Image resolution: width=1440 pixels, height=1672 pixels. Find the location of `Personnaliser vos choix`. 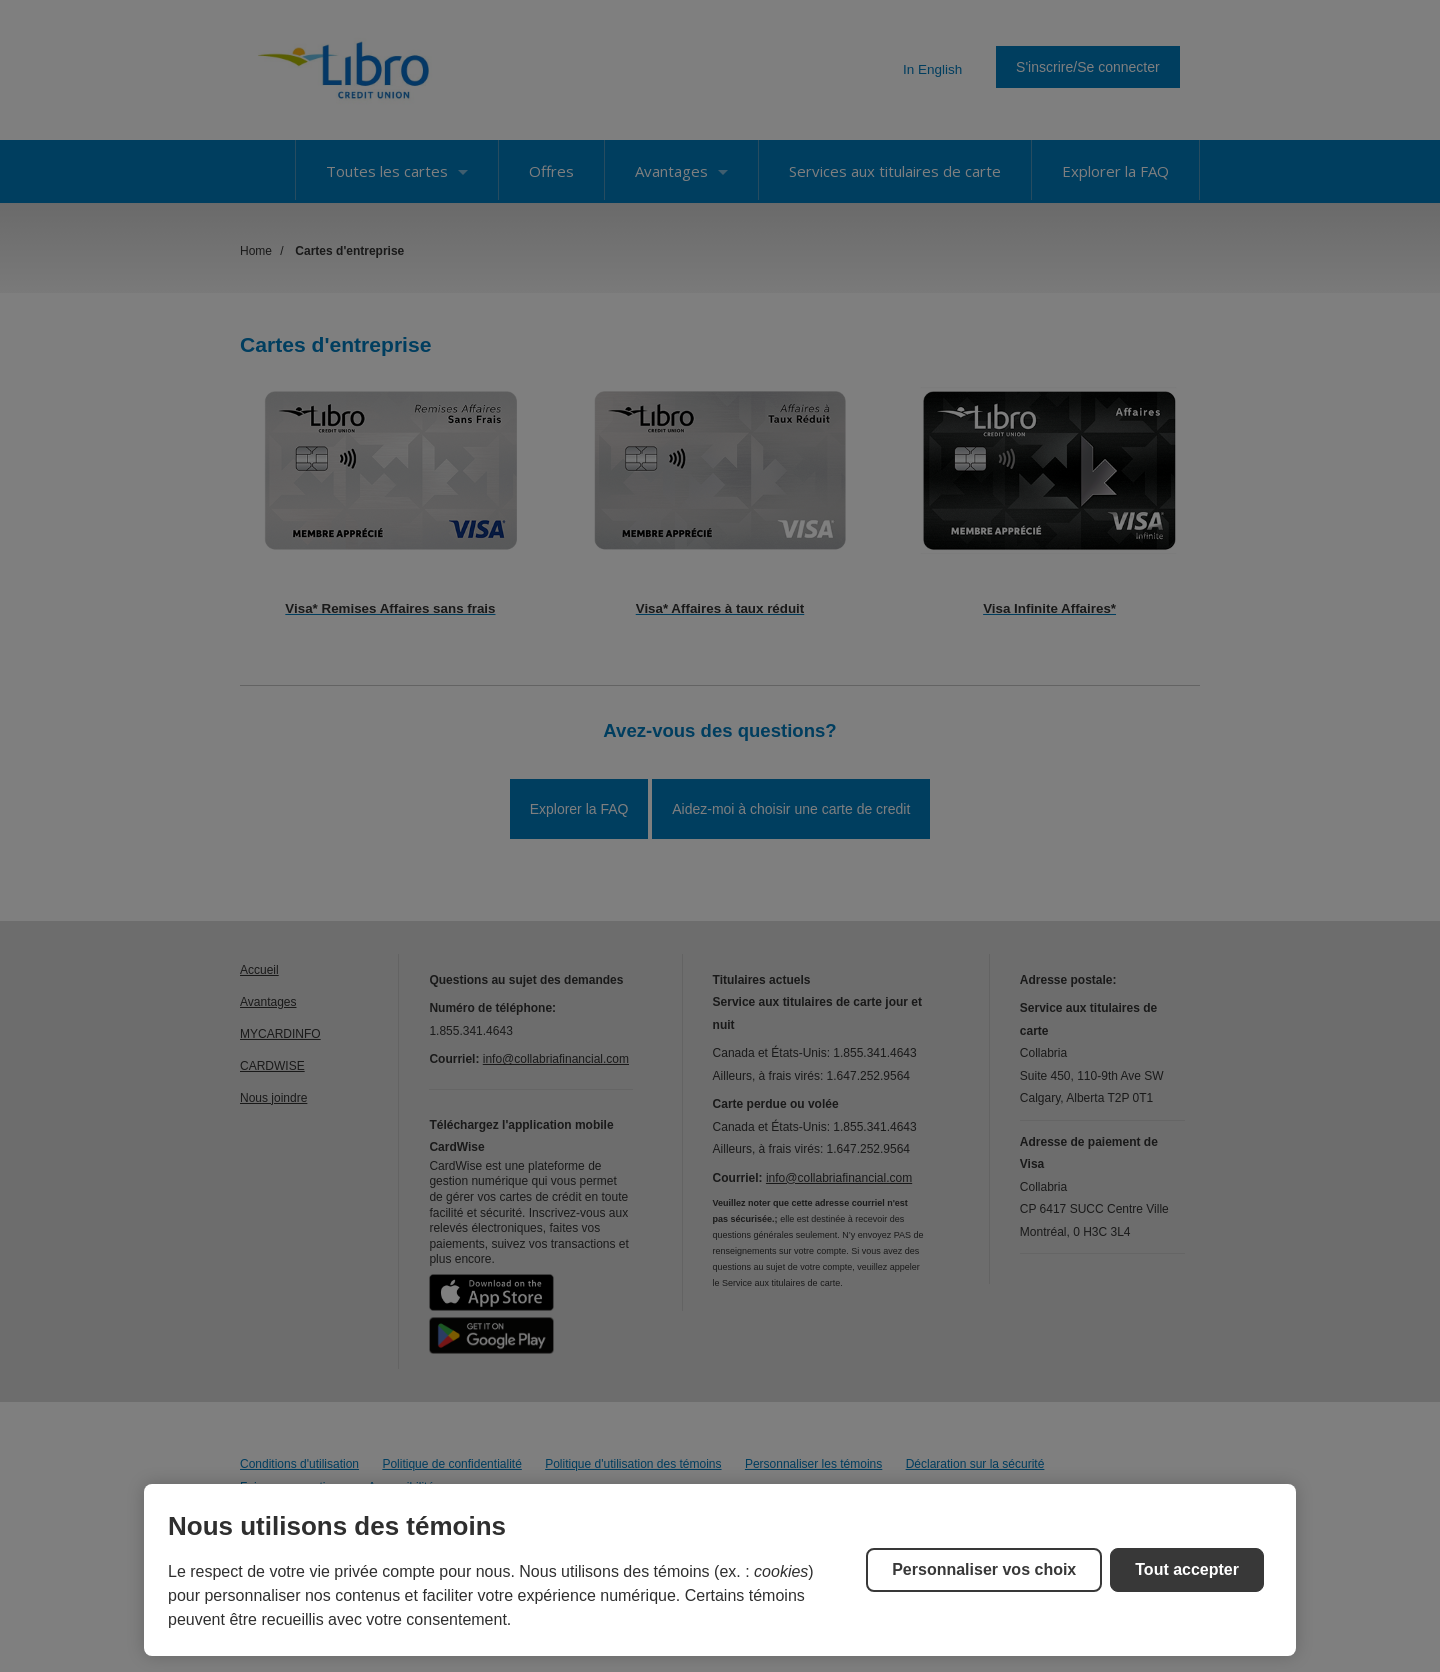

Personnaliser vos choix is located at coordinates (984, 1569).